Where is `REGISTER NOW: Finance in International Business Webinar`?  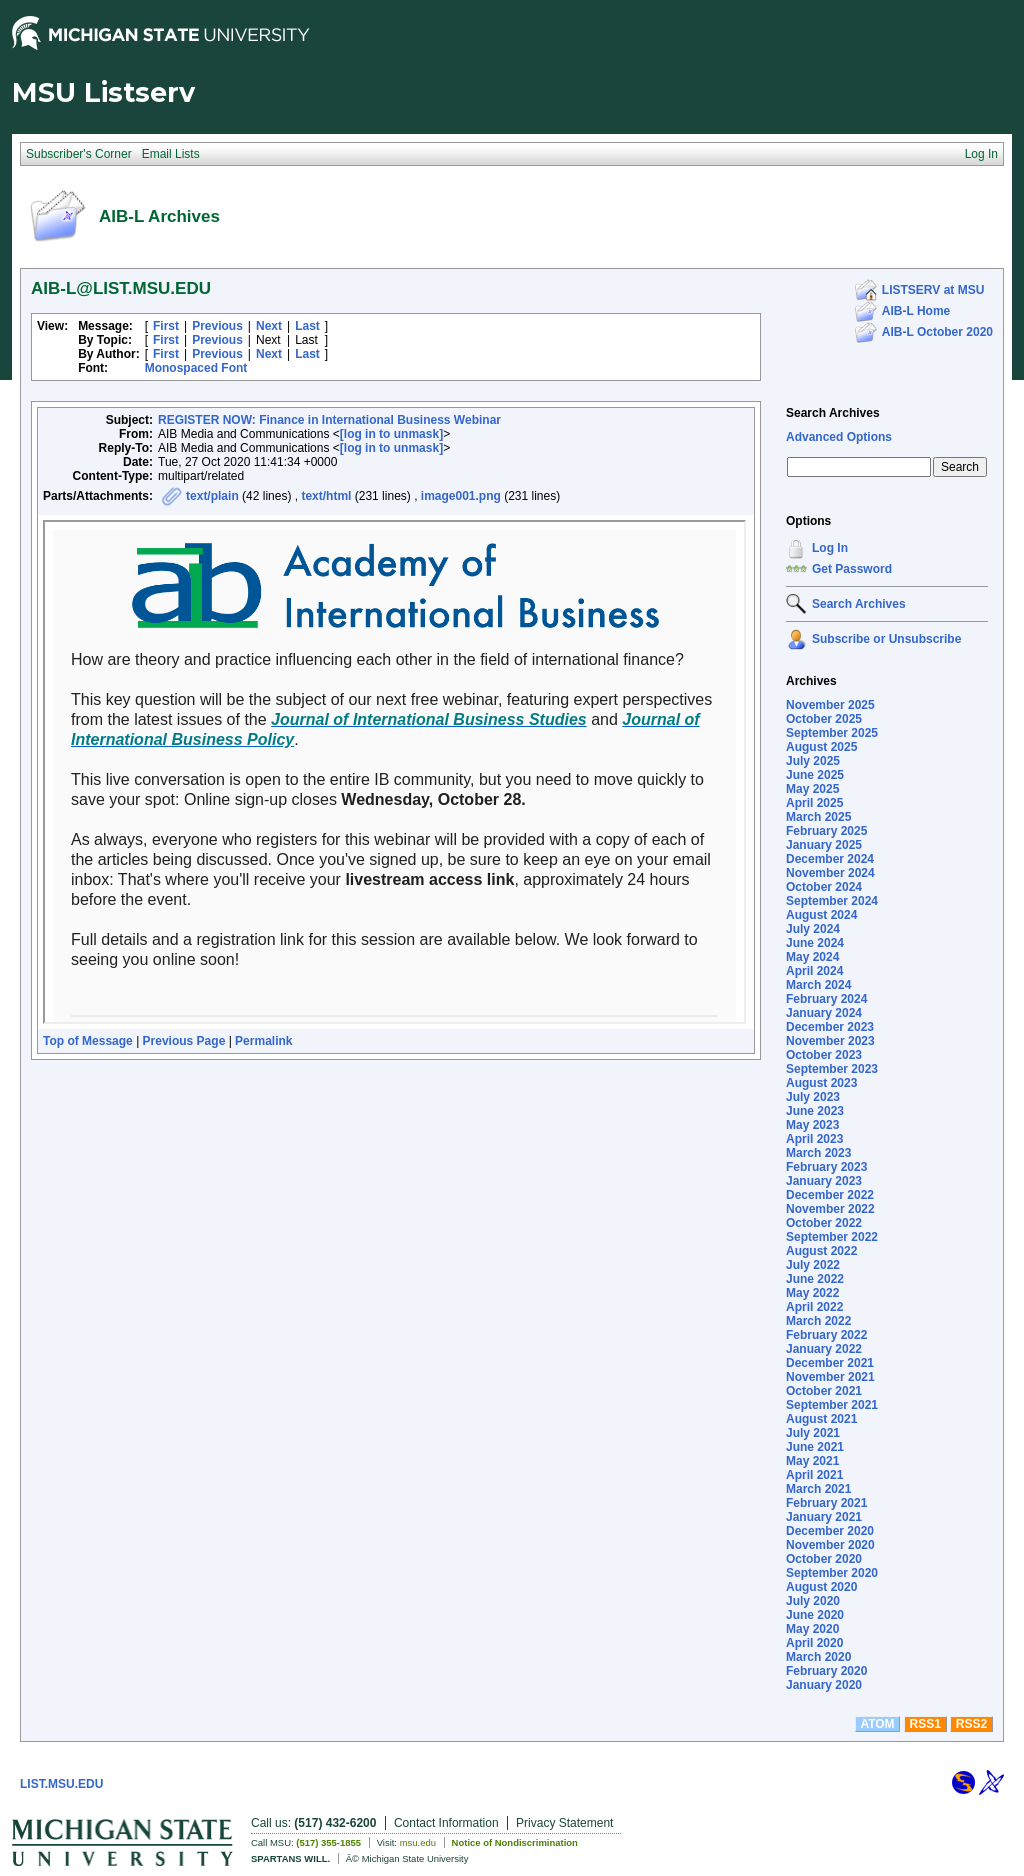
REGISTER NOW: Finance in International Business Webinar is located at coordinates (329, 420).